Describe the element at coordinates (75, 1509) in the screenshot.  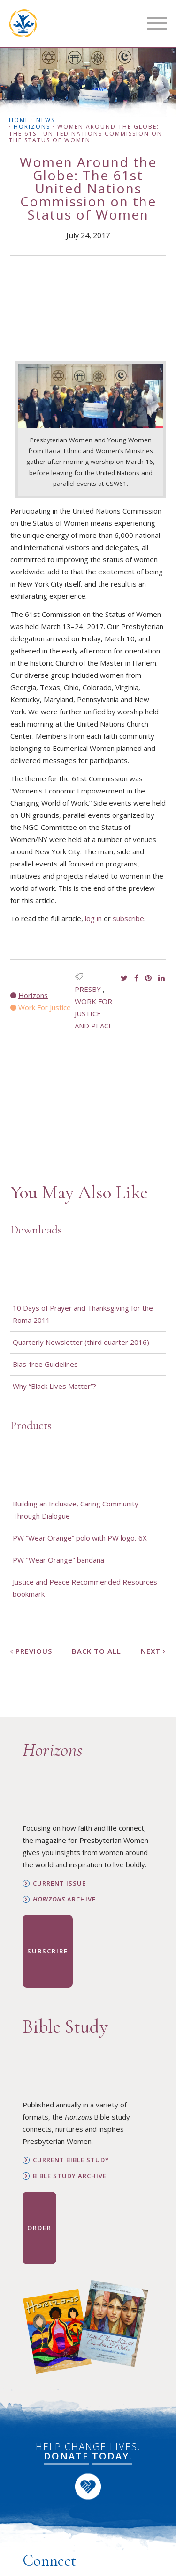
I see `Building an Inclusive, Caring Community Through Dialogue` at that location.